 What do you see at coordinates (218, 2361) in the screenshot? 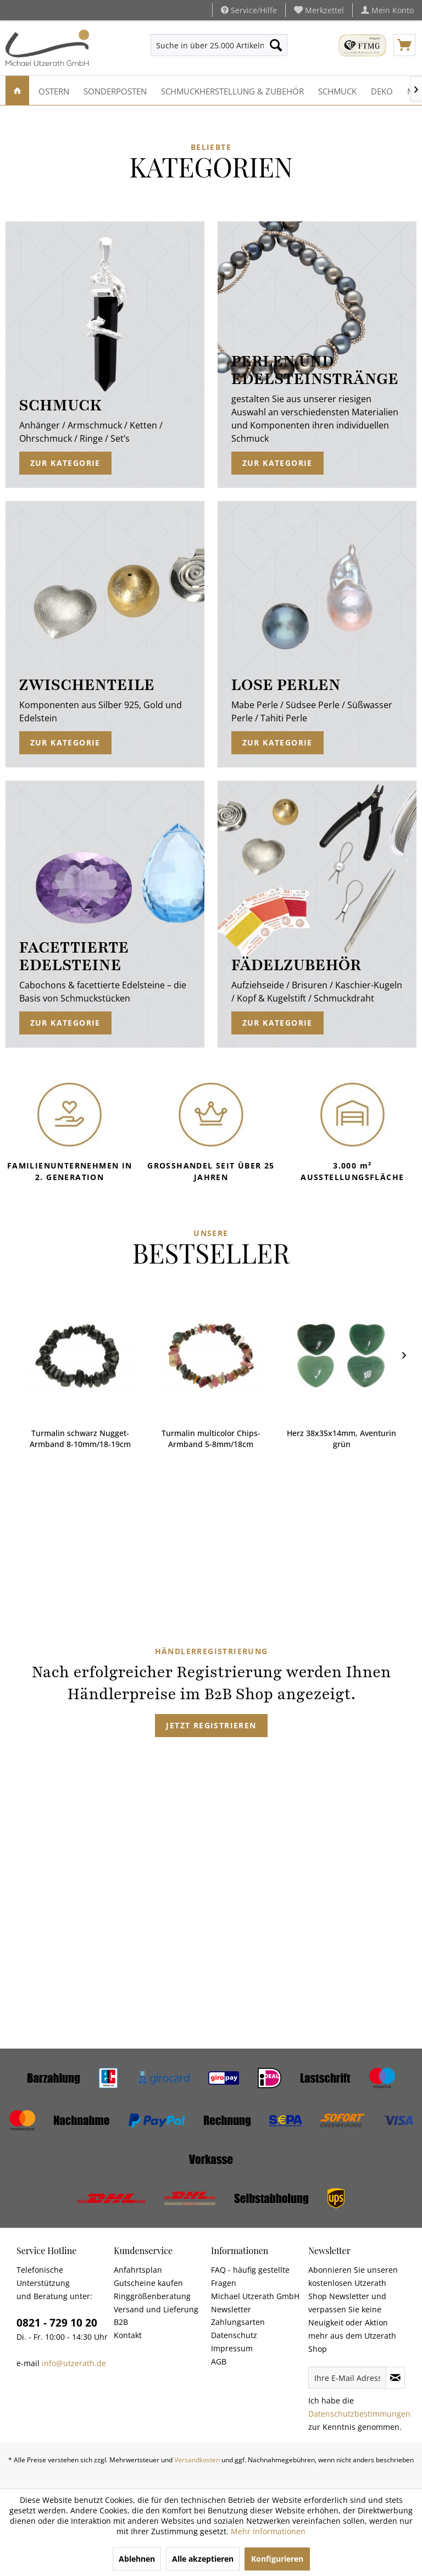
I see `AGB` at bounding box center [218, 2361].